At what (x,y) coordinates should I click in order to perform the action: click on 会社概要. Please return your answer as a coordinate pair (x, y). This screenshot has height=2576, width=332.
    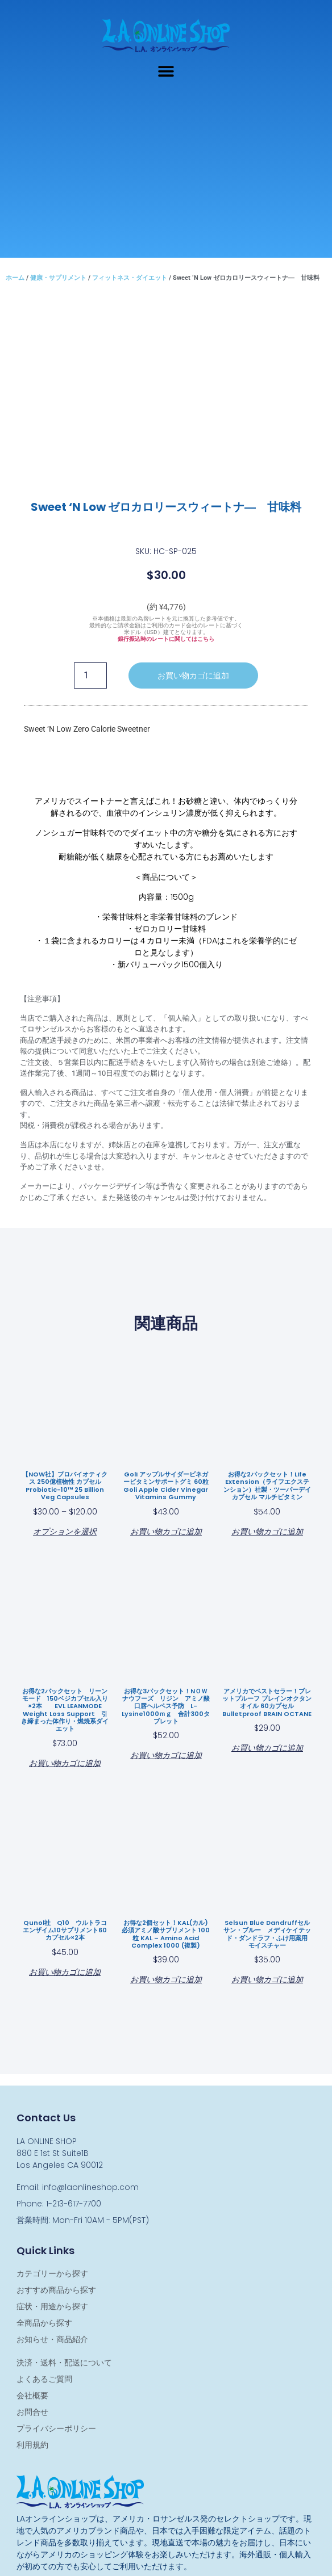
    Looking at the image, I should click on (32, 2395).